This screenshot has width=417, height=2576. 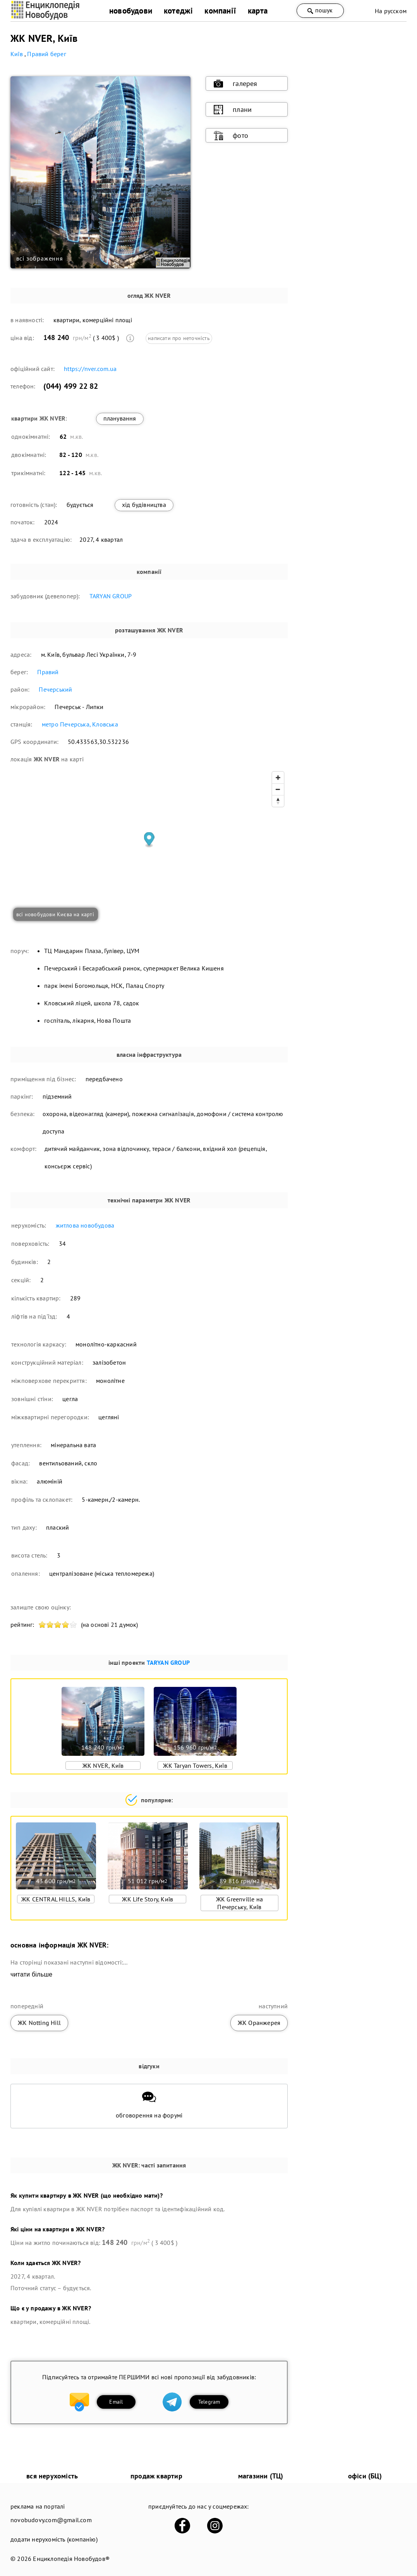 What do you see at coordinates (278, 789) in the screenshot?
I see `[Zoom out]` at bounding box center [278, 789].